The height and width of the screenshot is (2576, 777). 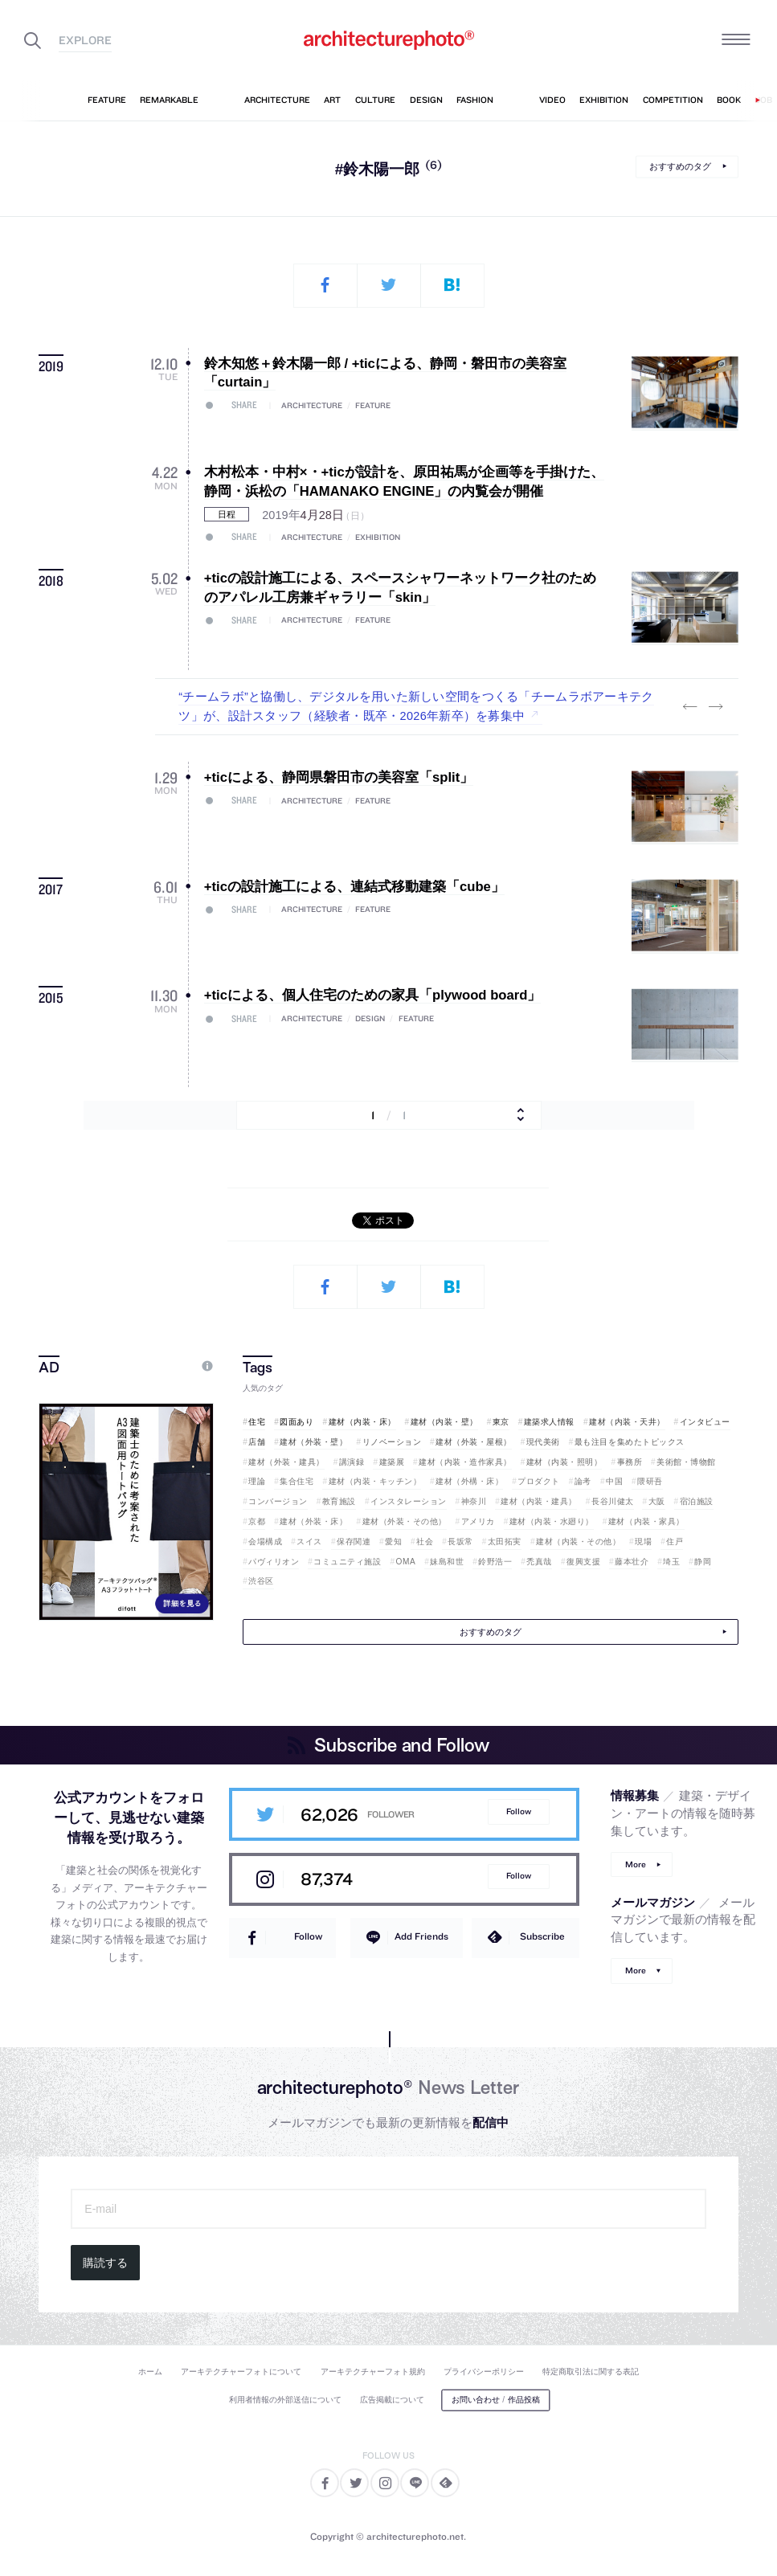 What do you see at coordinates (296, 1421) in the screenshot?
I see `図面あり` at bounding box center [296, 1421].